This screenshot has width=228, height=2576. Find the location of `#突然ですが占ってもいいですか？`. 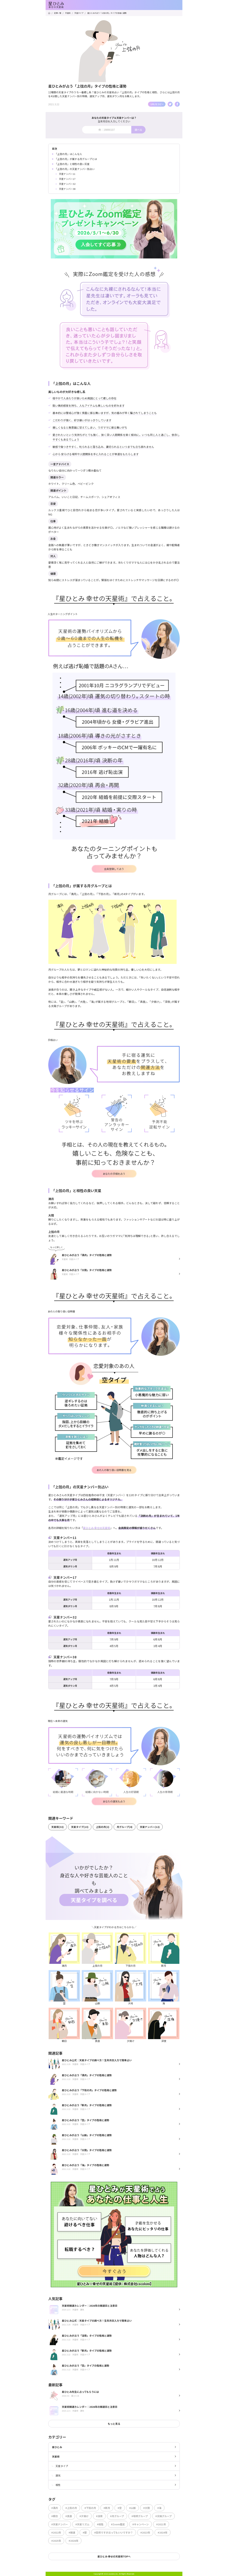

#突然ですが占ってもいいですか？ is located at coordinates (113, 2532).